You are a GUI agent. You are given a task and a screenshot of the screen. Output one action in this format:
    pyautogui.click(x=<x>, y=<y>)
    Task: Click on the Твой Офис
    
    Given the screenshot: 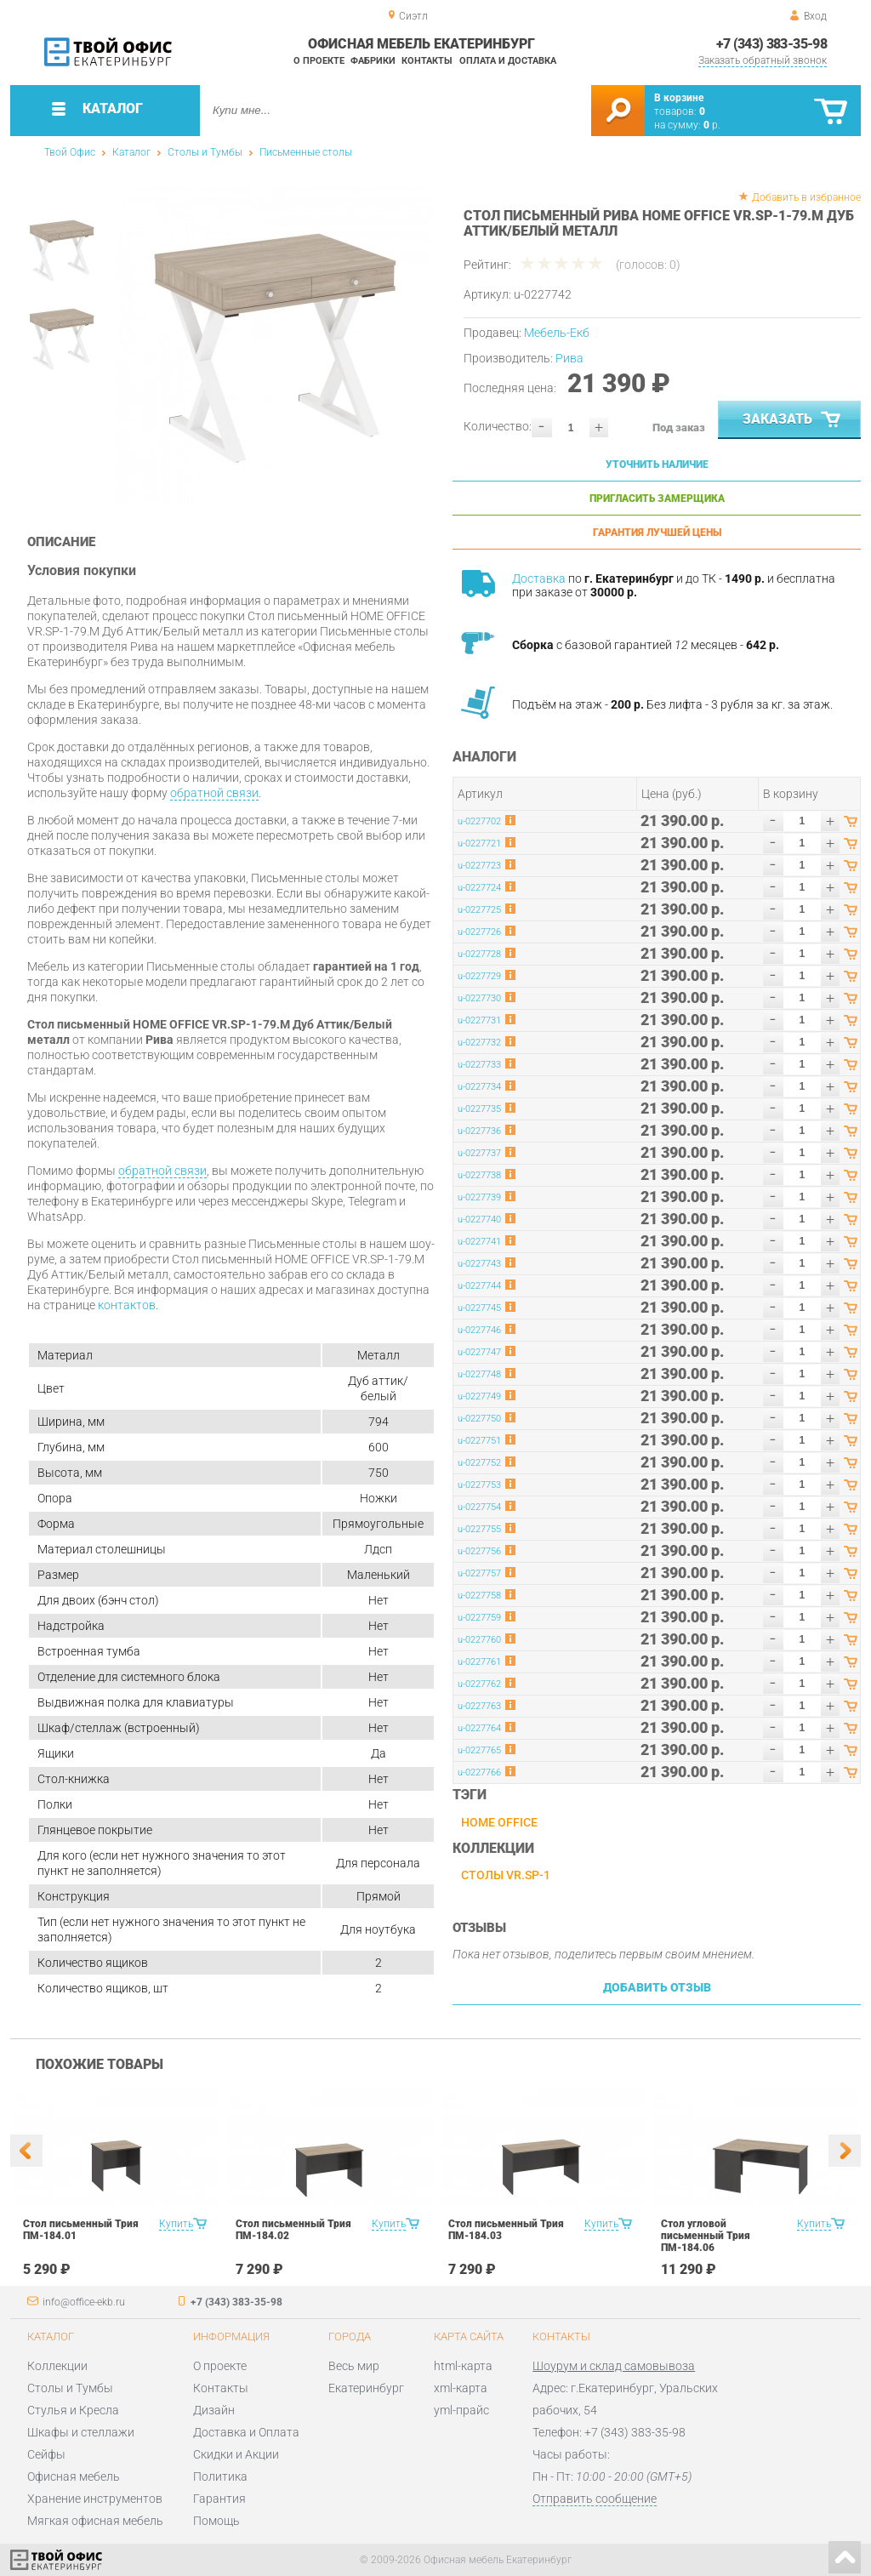 What is the action you would take?
    pyautogui.click(x=69, y=152)
    